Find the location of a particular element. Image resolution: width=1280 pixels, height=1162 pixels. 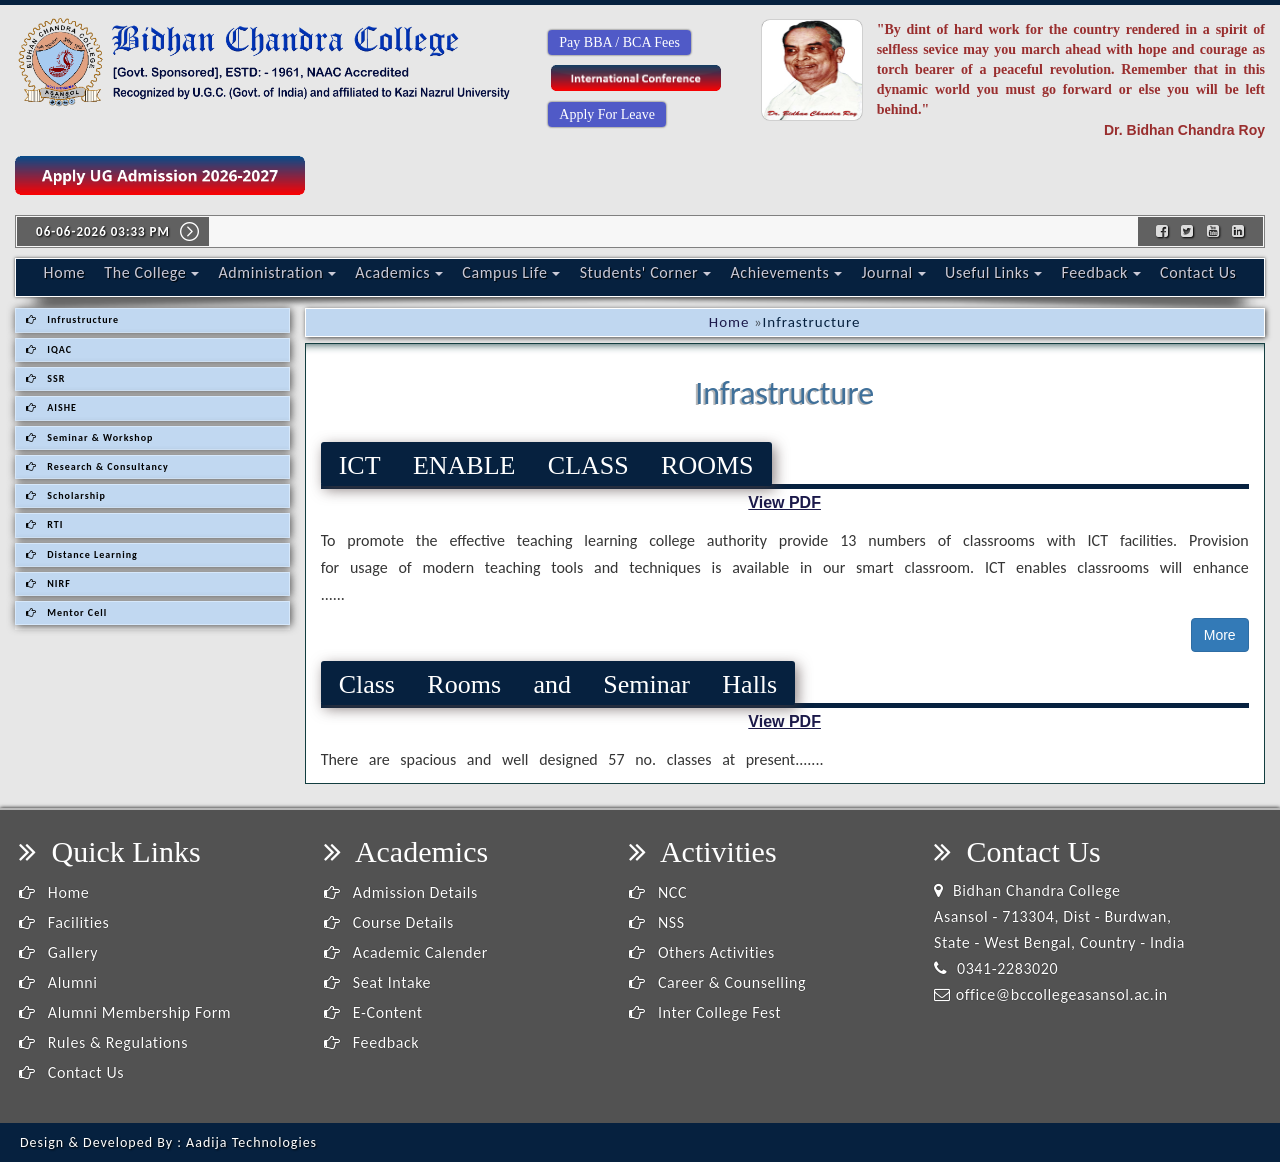

The College is located at coordinates (151, 272).